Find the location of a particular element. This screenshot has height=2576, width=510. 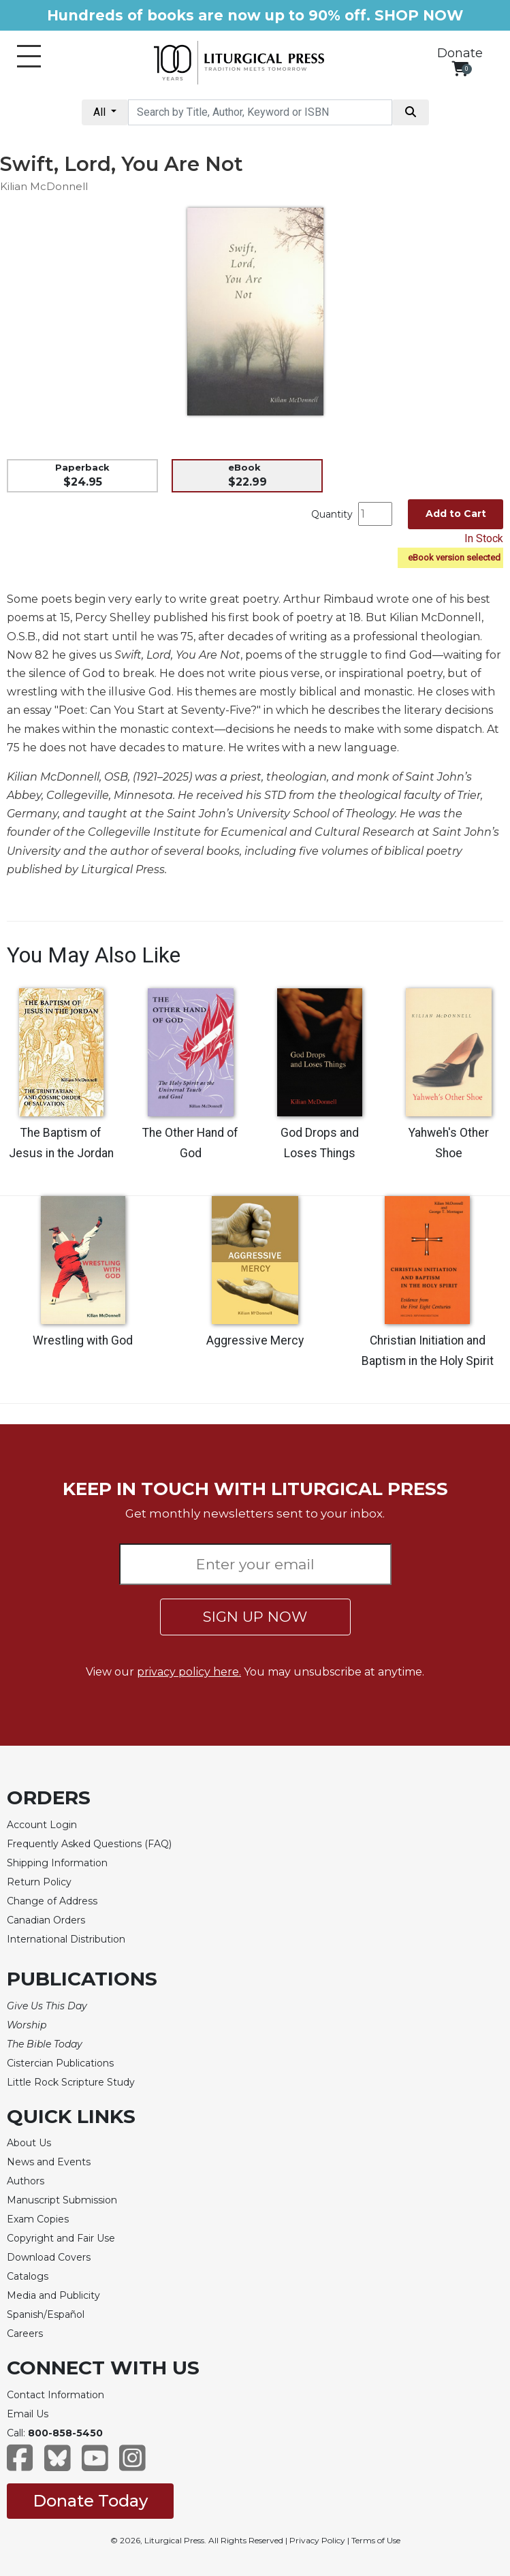

Authors is located at coordinates (25, 2181).